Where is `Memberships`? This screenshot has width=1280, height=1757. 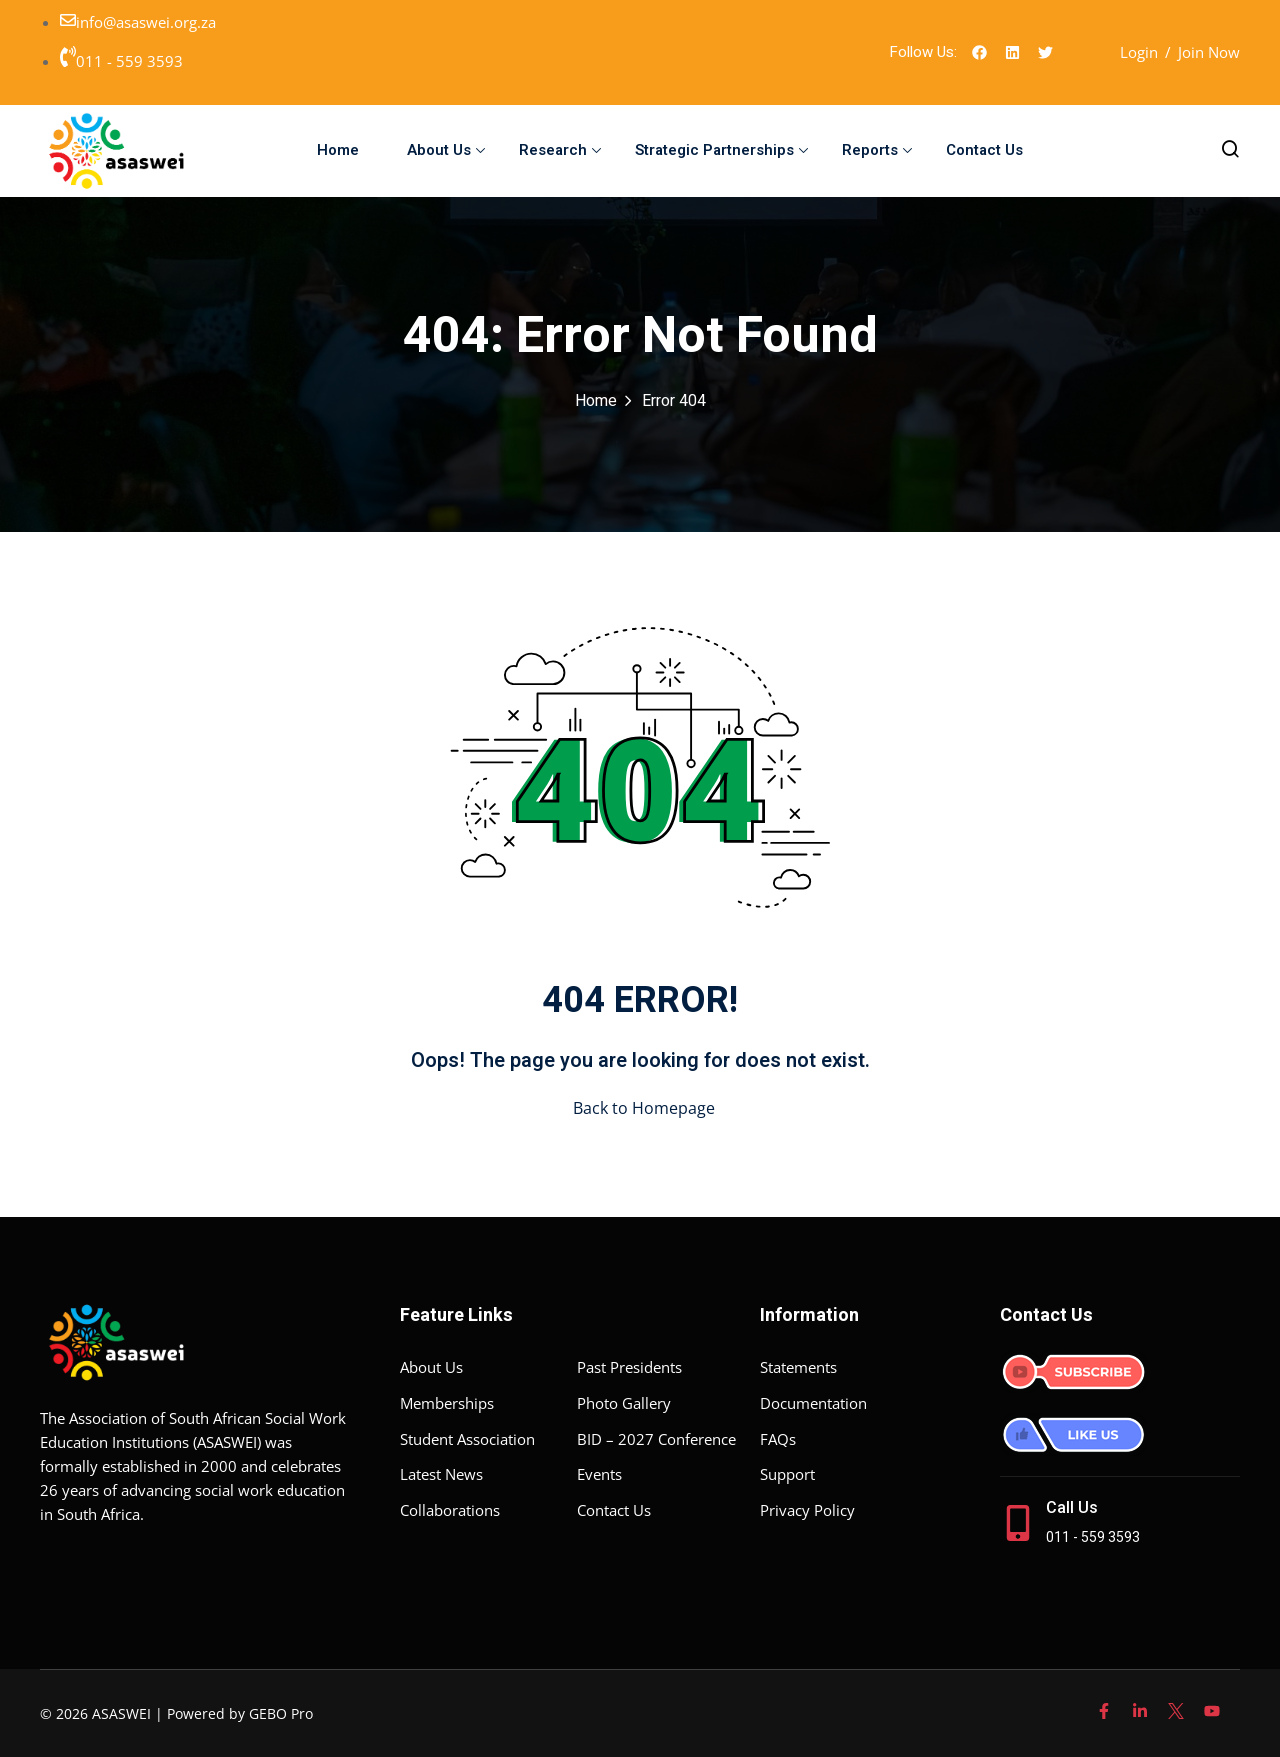
Memberships is located at coordinates (447, 1403).